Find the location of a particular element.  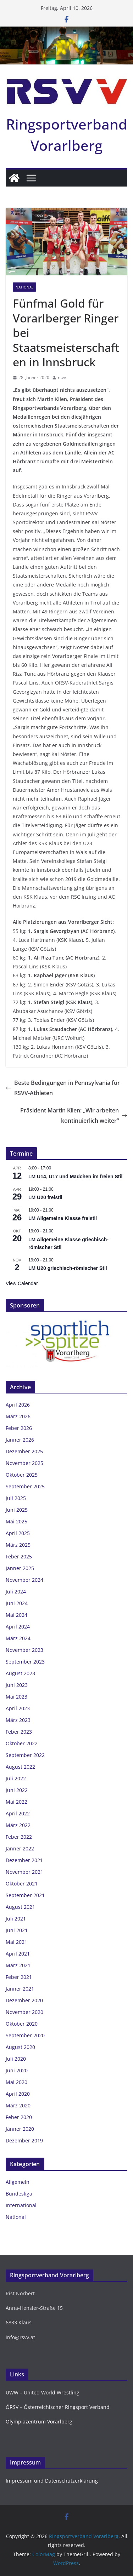

September 2020 is located at coordinates (25, 2035).